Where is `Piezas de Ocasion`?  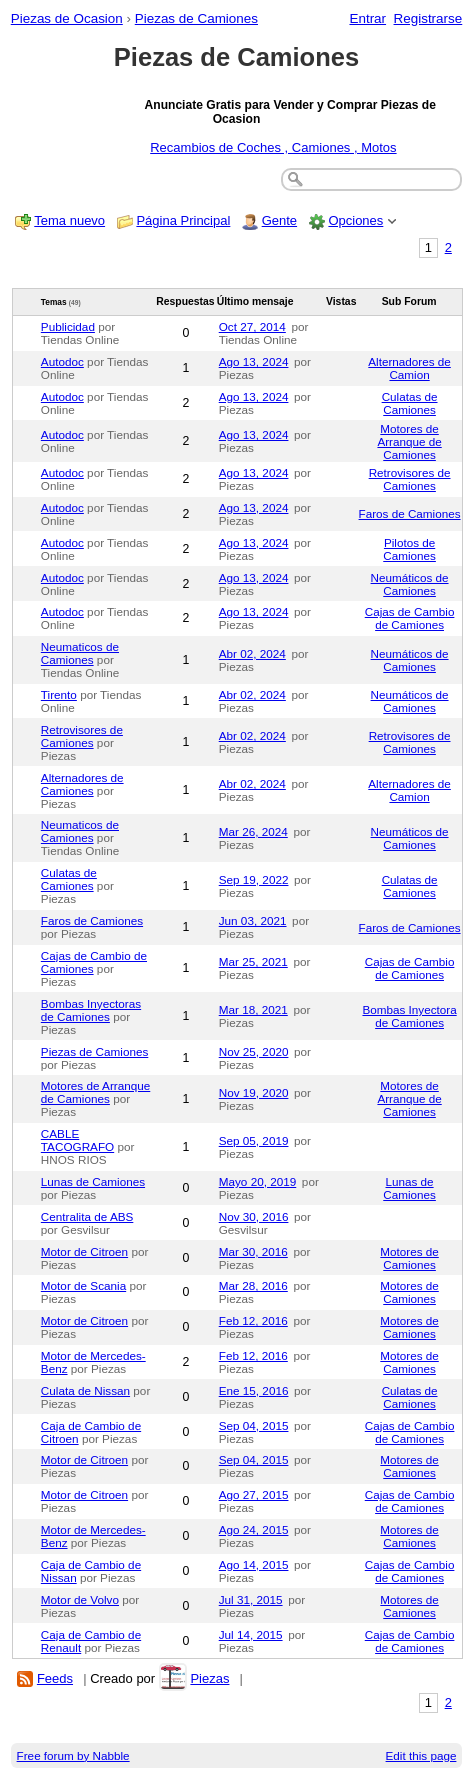
Piezas de Ocasion is located at coordinates (67, 18).